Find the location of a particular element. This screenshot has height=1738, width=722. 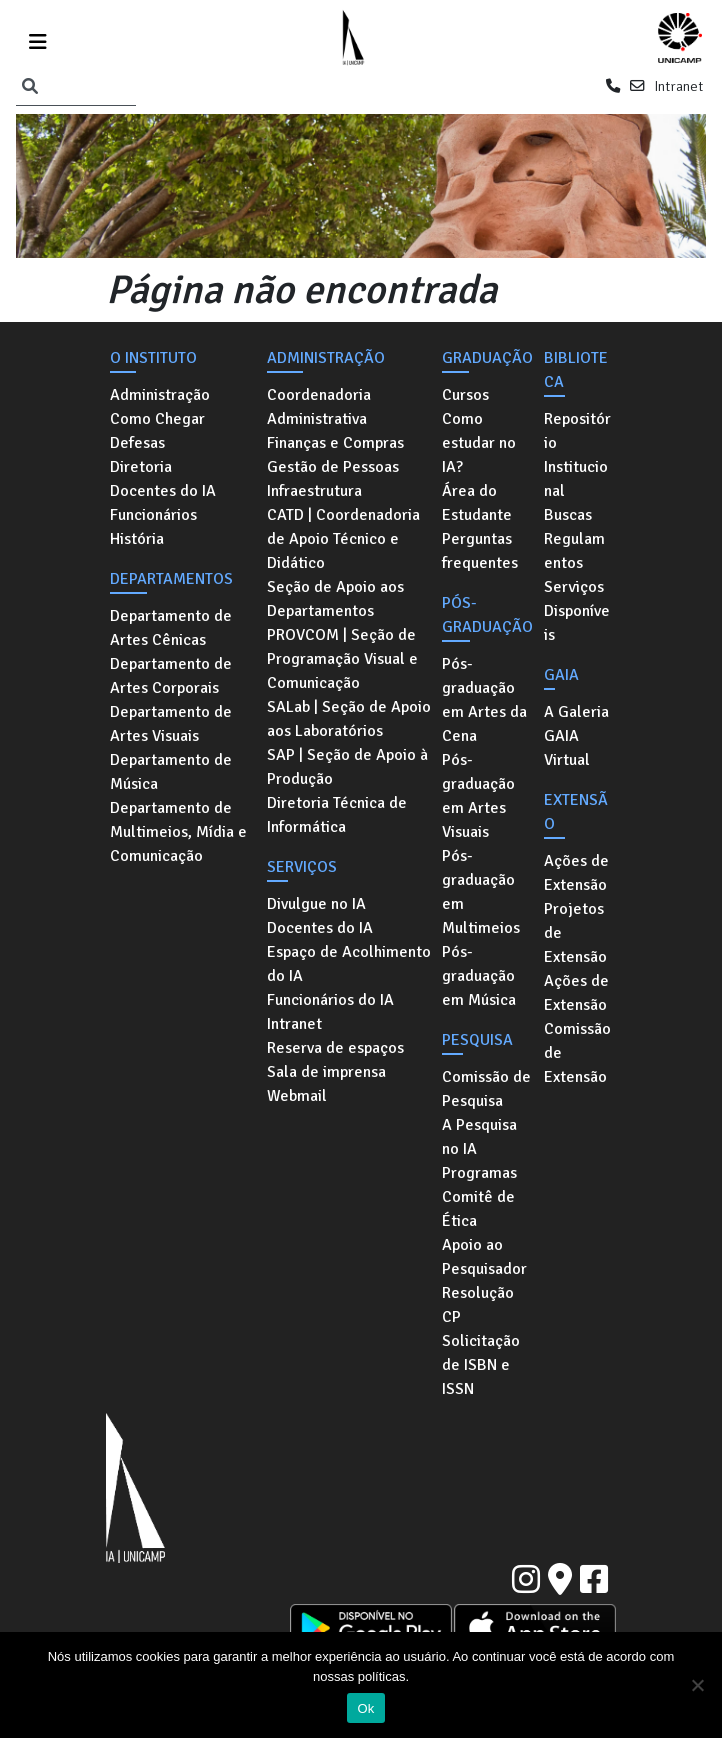

Programas is located at coordinates (479, 1173).